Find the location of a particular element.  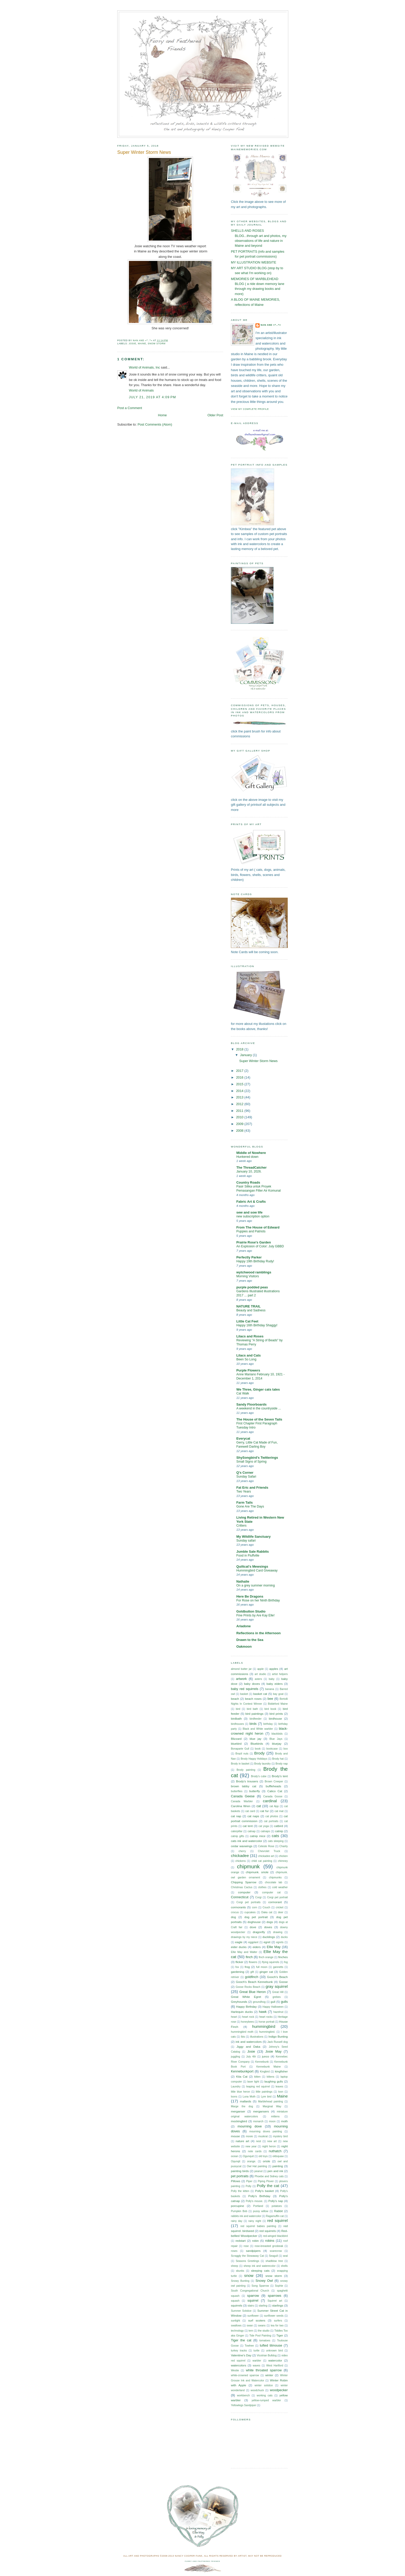

full moon is located at coordinates (262, 1967).